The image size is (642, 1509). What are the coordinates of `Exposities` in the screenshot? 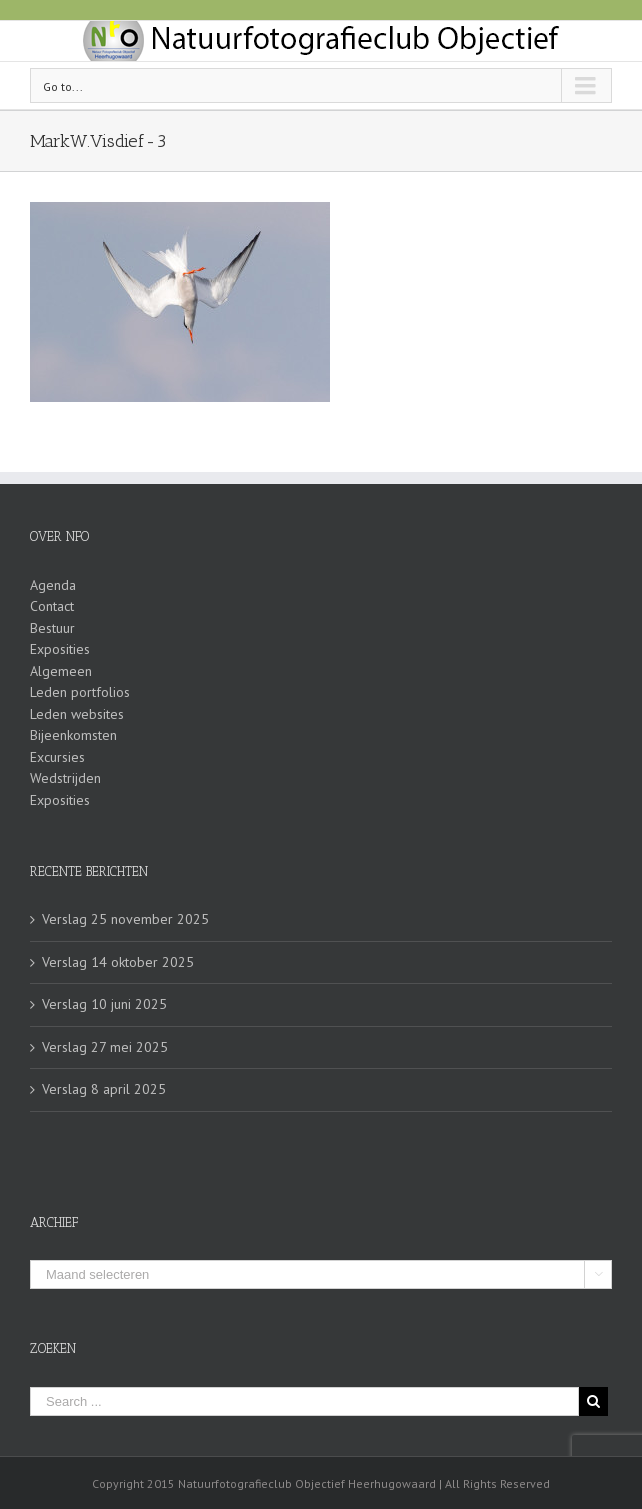 It's located at (60, 649).